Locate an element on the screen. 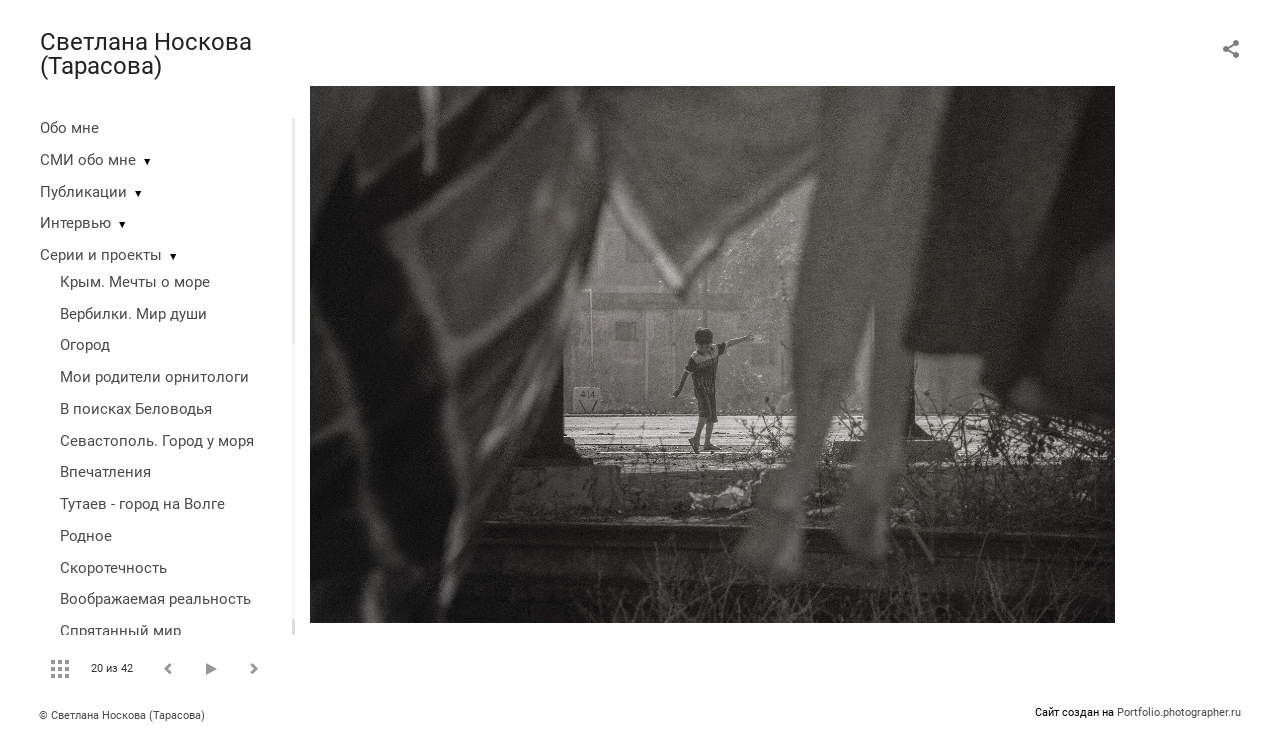  Обо мне is located at coordinates (69, 128).